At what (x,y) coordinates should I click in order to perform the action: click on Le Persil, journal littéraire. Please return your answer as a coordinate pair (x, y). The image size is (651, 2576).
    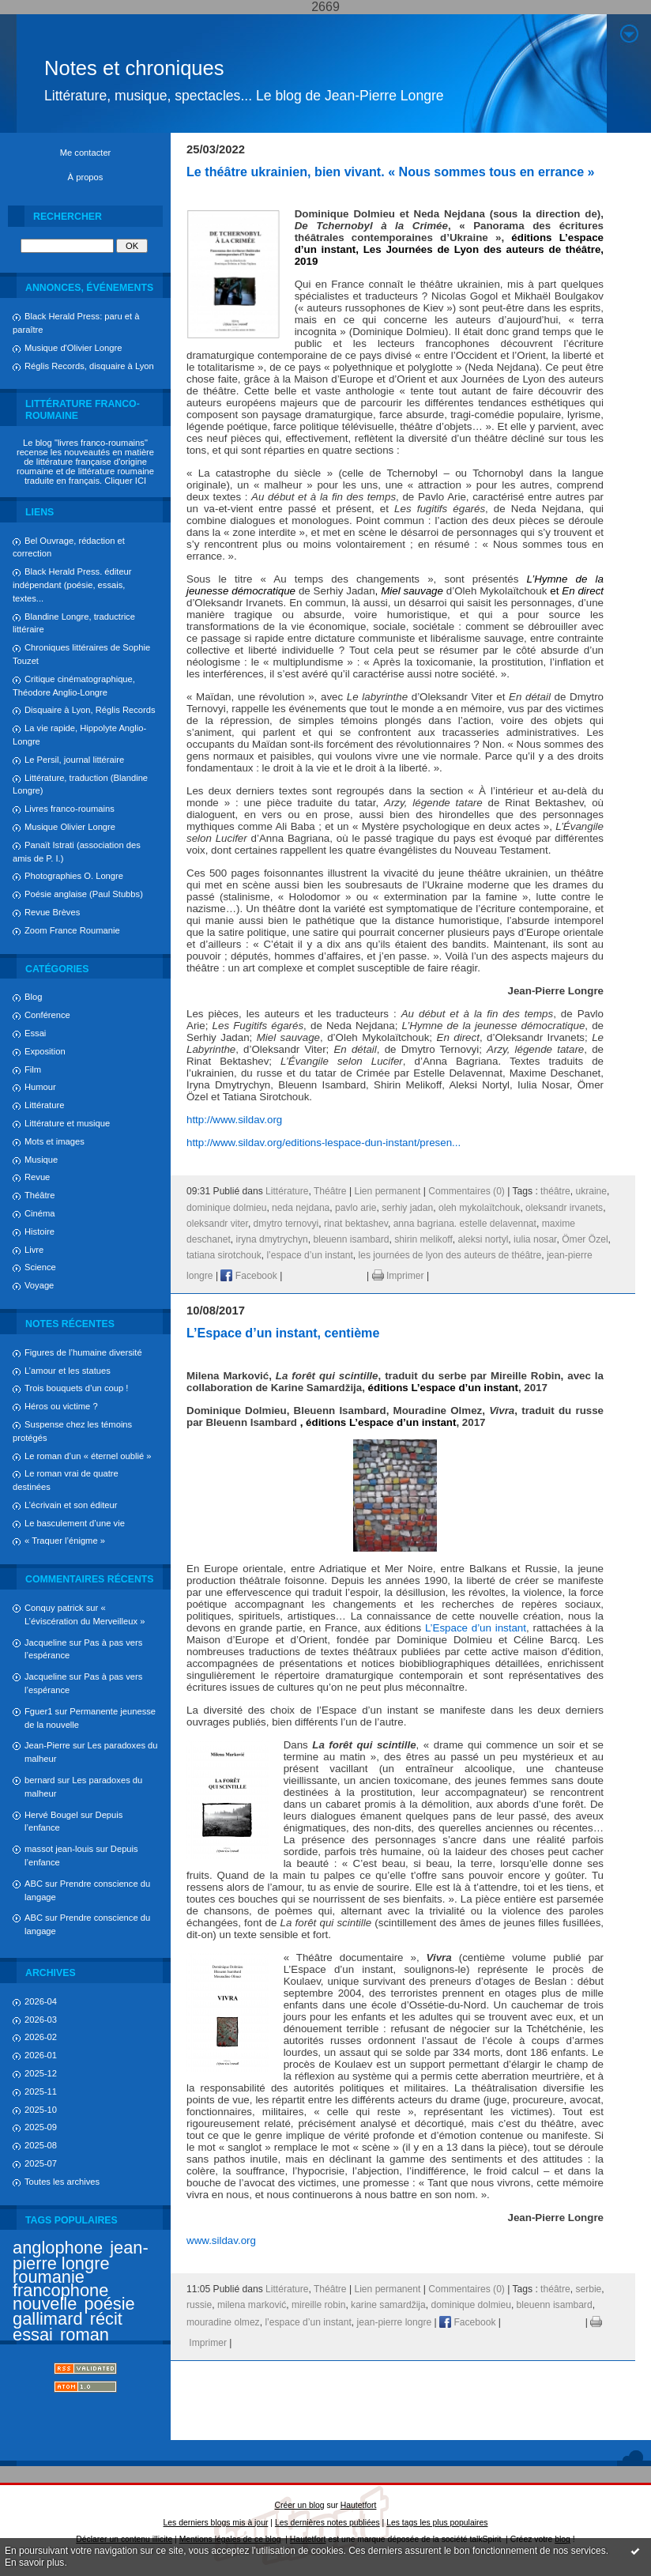
    Looking at the image, I should click on (74, 759).